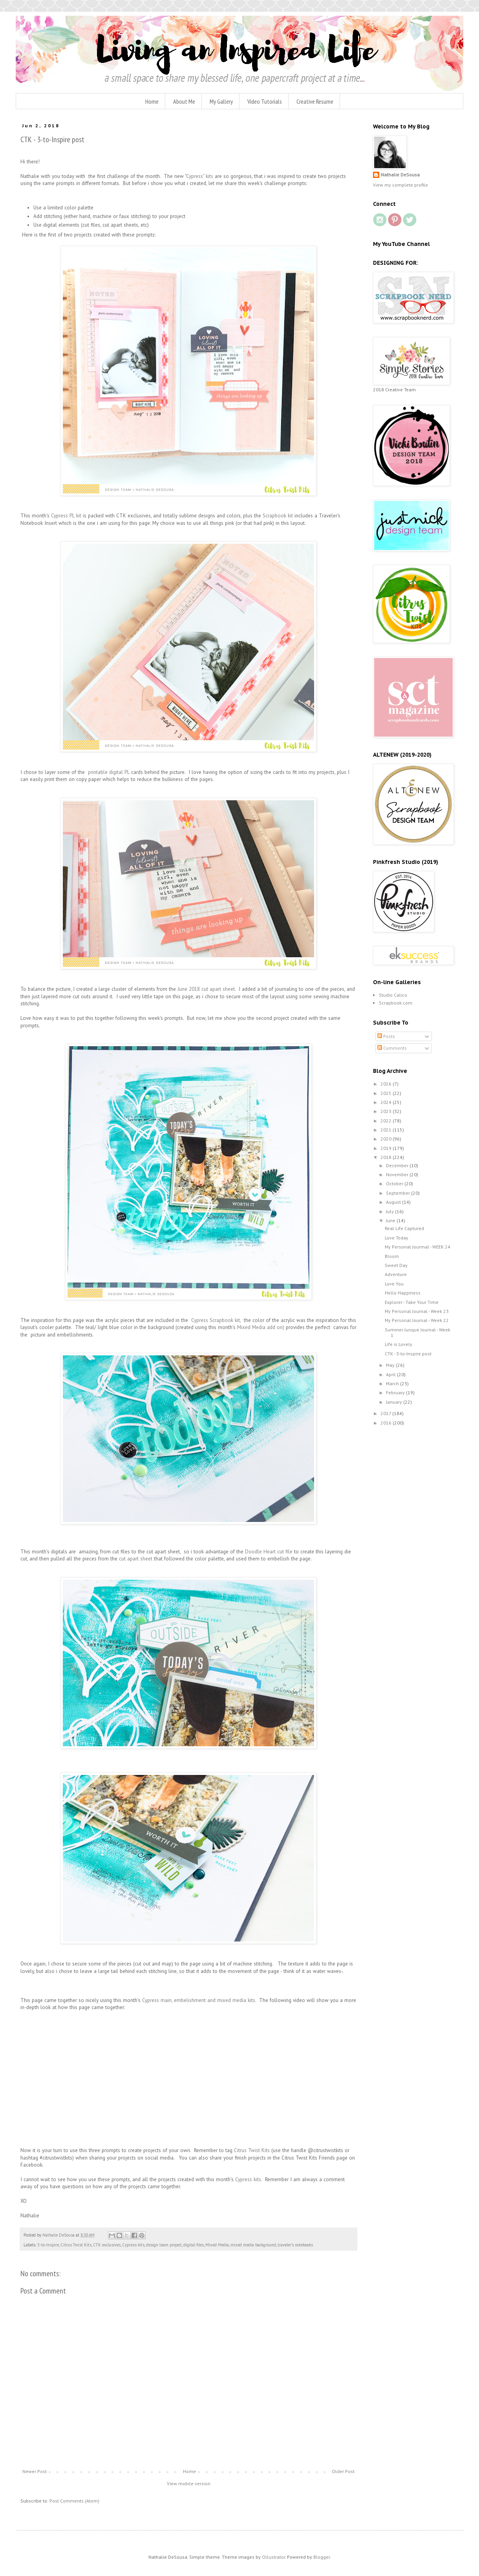  What do you see at coordinates (216, 1320) in the screenshot?
I see `Cypress Scrapbook kit,` at bounding box center [216, 1320].